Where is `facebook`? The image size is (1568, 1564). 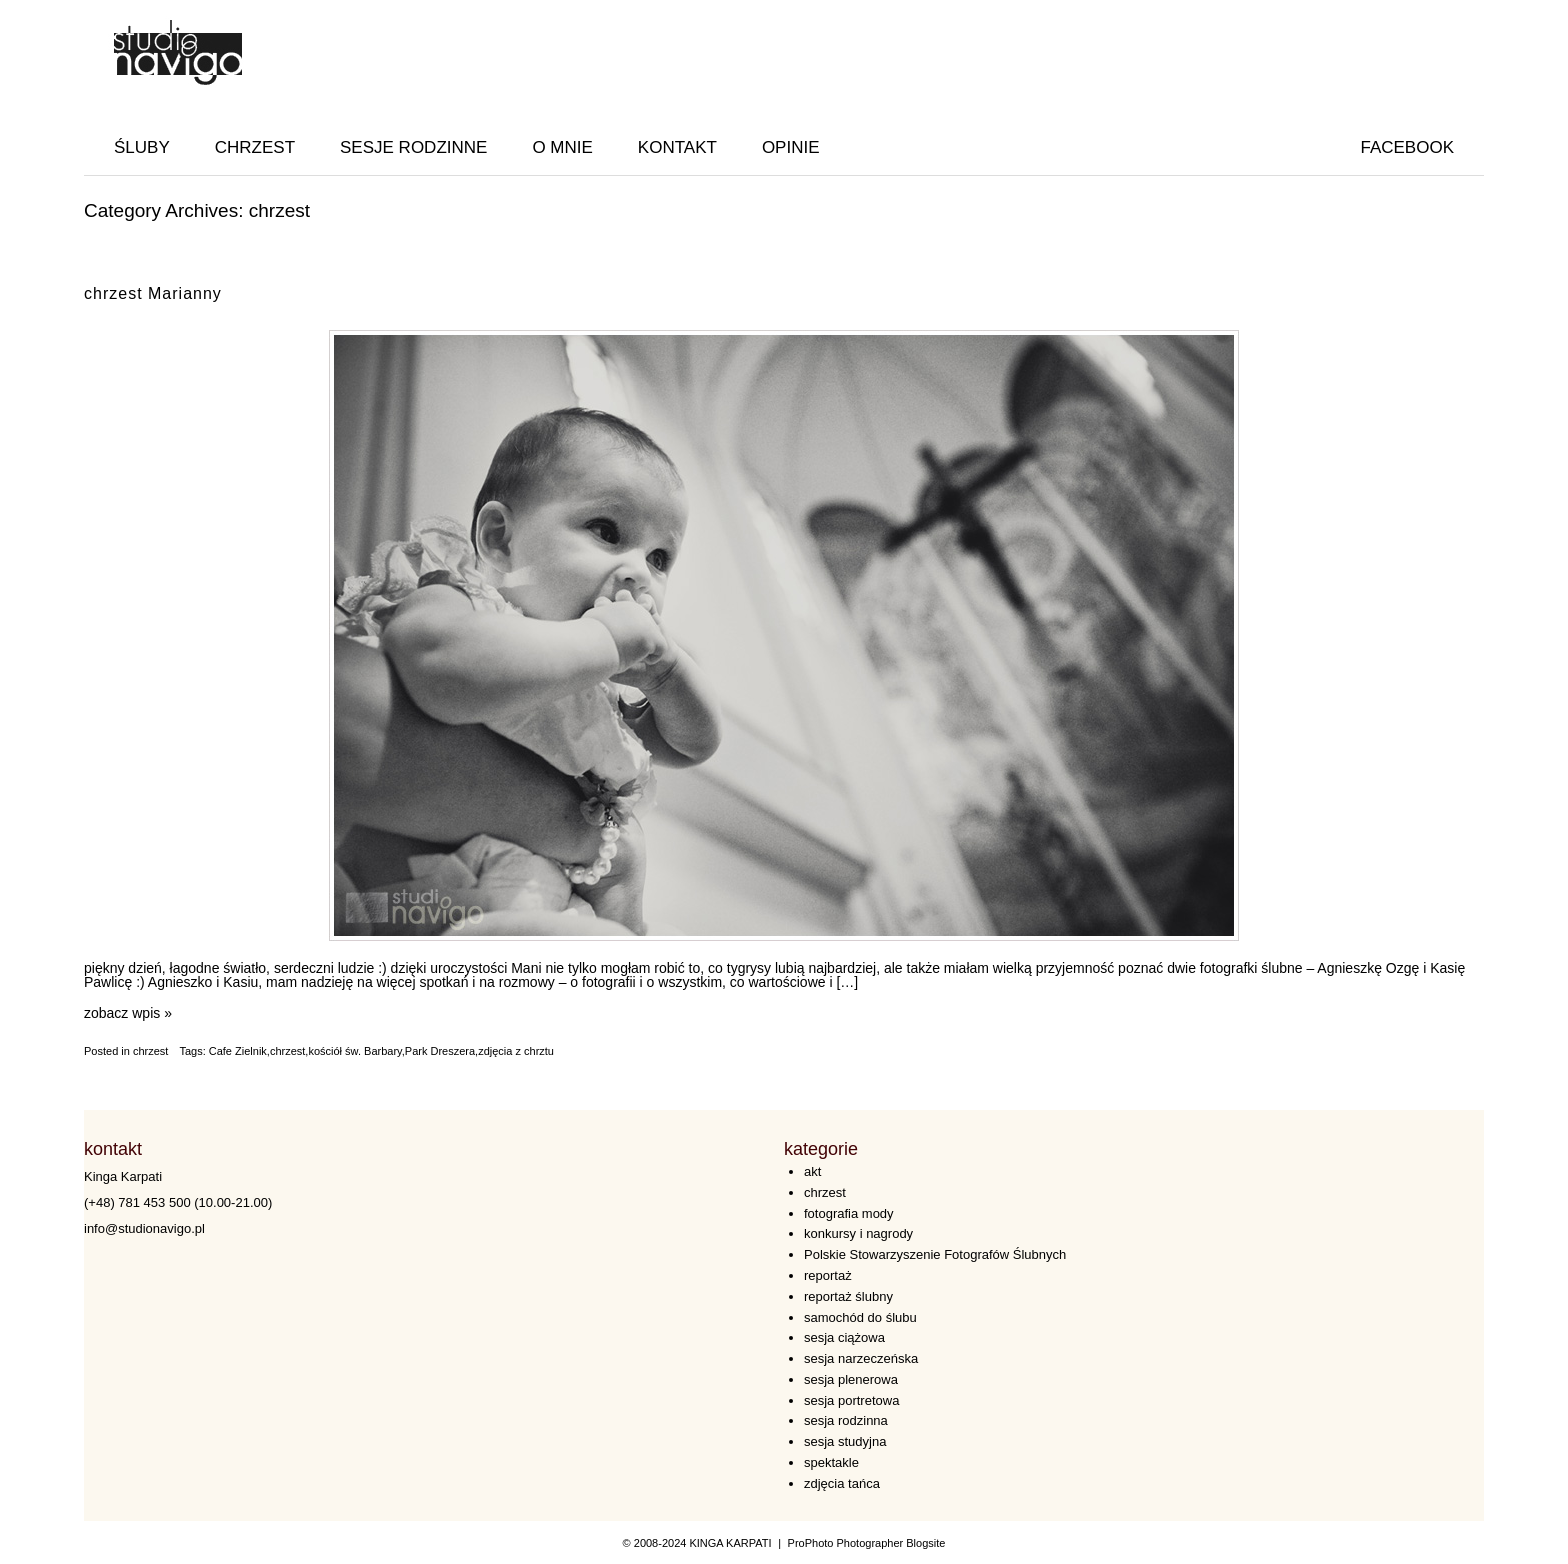 facebook is located at coordinates (1407, 147).